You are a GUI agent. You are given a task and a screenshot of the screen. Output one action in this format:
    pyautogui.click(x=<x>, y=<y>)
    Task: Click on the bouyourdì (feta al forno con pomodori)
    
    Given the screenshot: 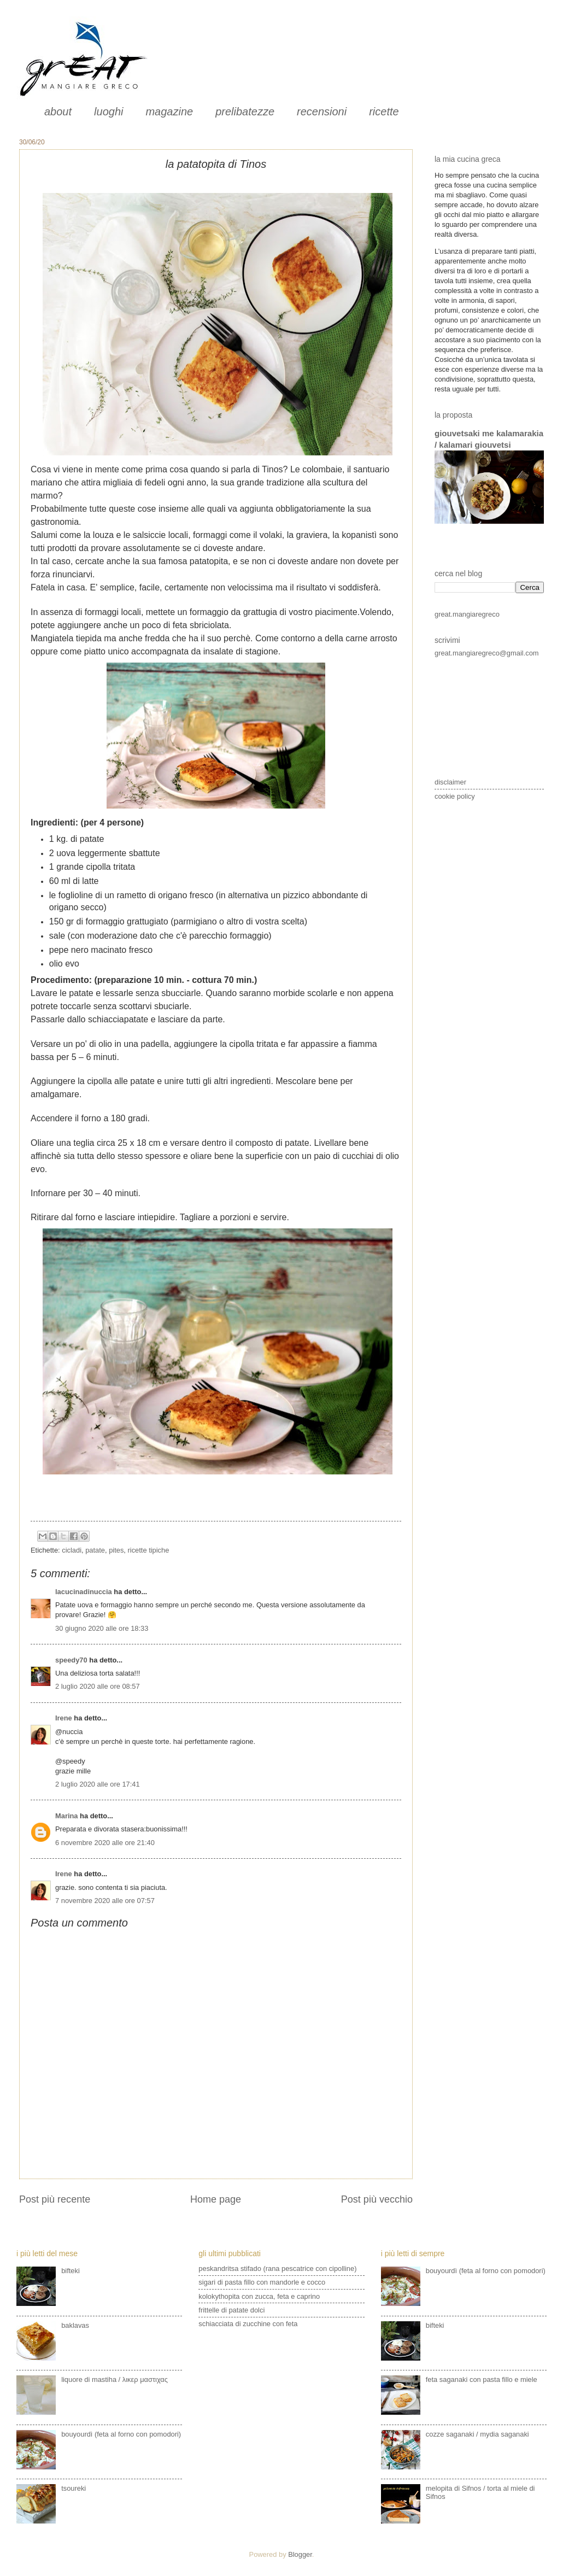 What is the action you would take?
    pyautogui.click(x=121, y=2434)
    